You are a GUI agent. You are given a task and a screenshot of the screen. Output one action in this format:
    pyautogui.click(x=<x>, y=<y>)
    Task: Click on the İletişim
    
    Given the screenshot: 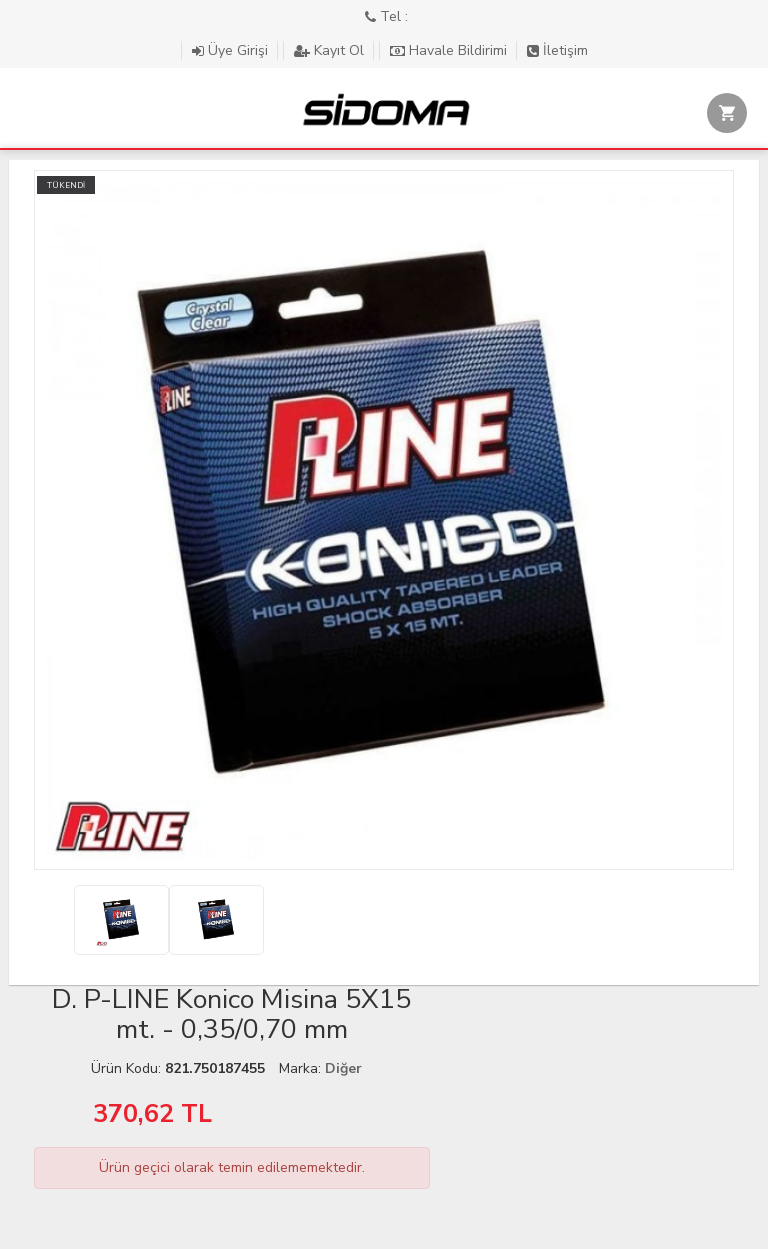 What is the action you would take?
    pyautogui.click(x=557, y=50)
    